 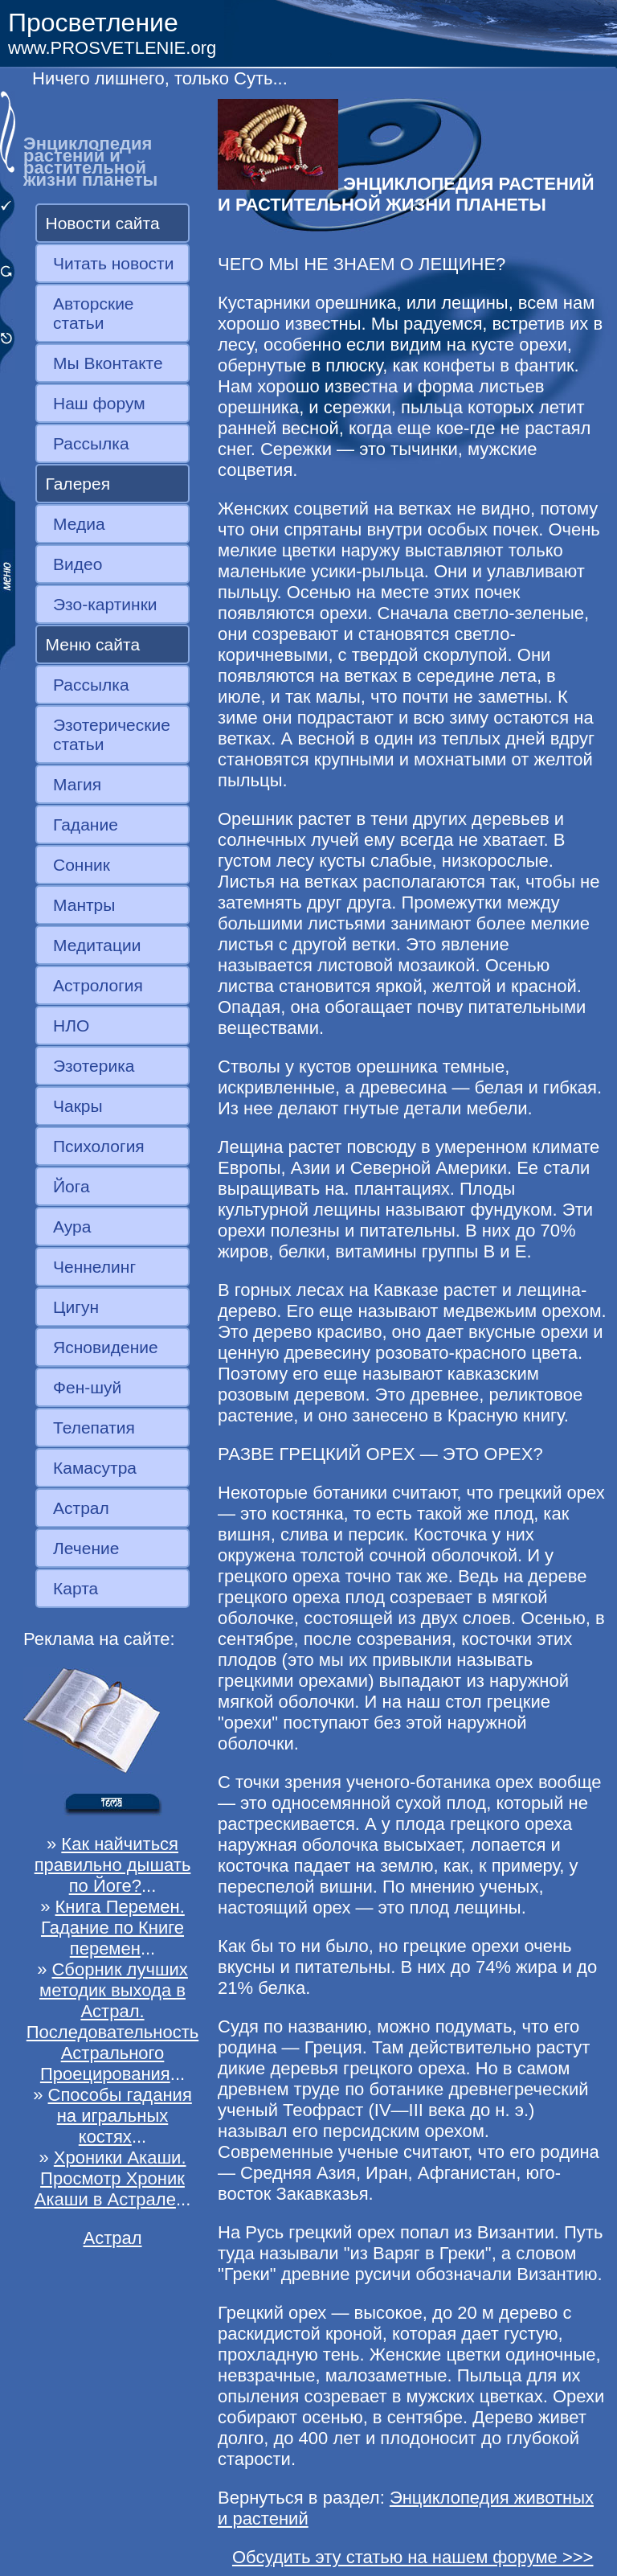 What do you see at coordinates (78, 1106) in the screenshot?
I see `Чакры` at bounding box center [78, 1106].